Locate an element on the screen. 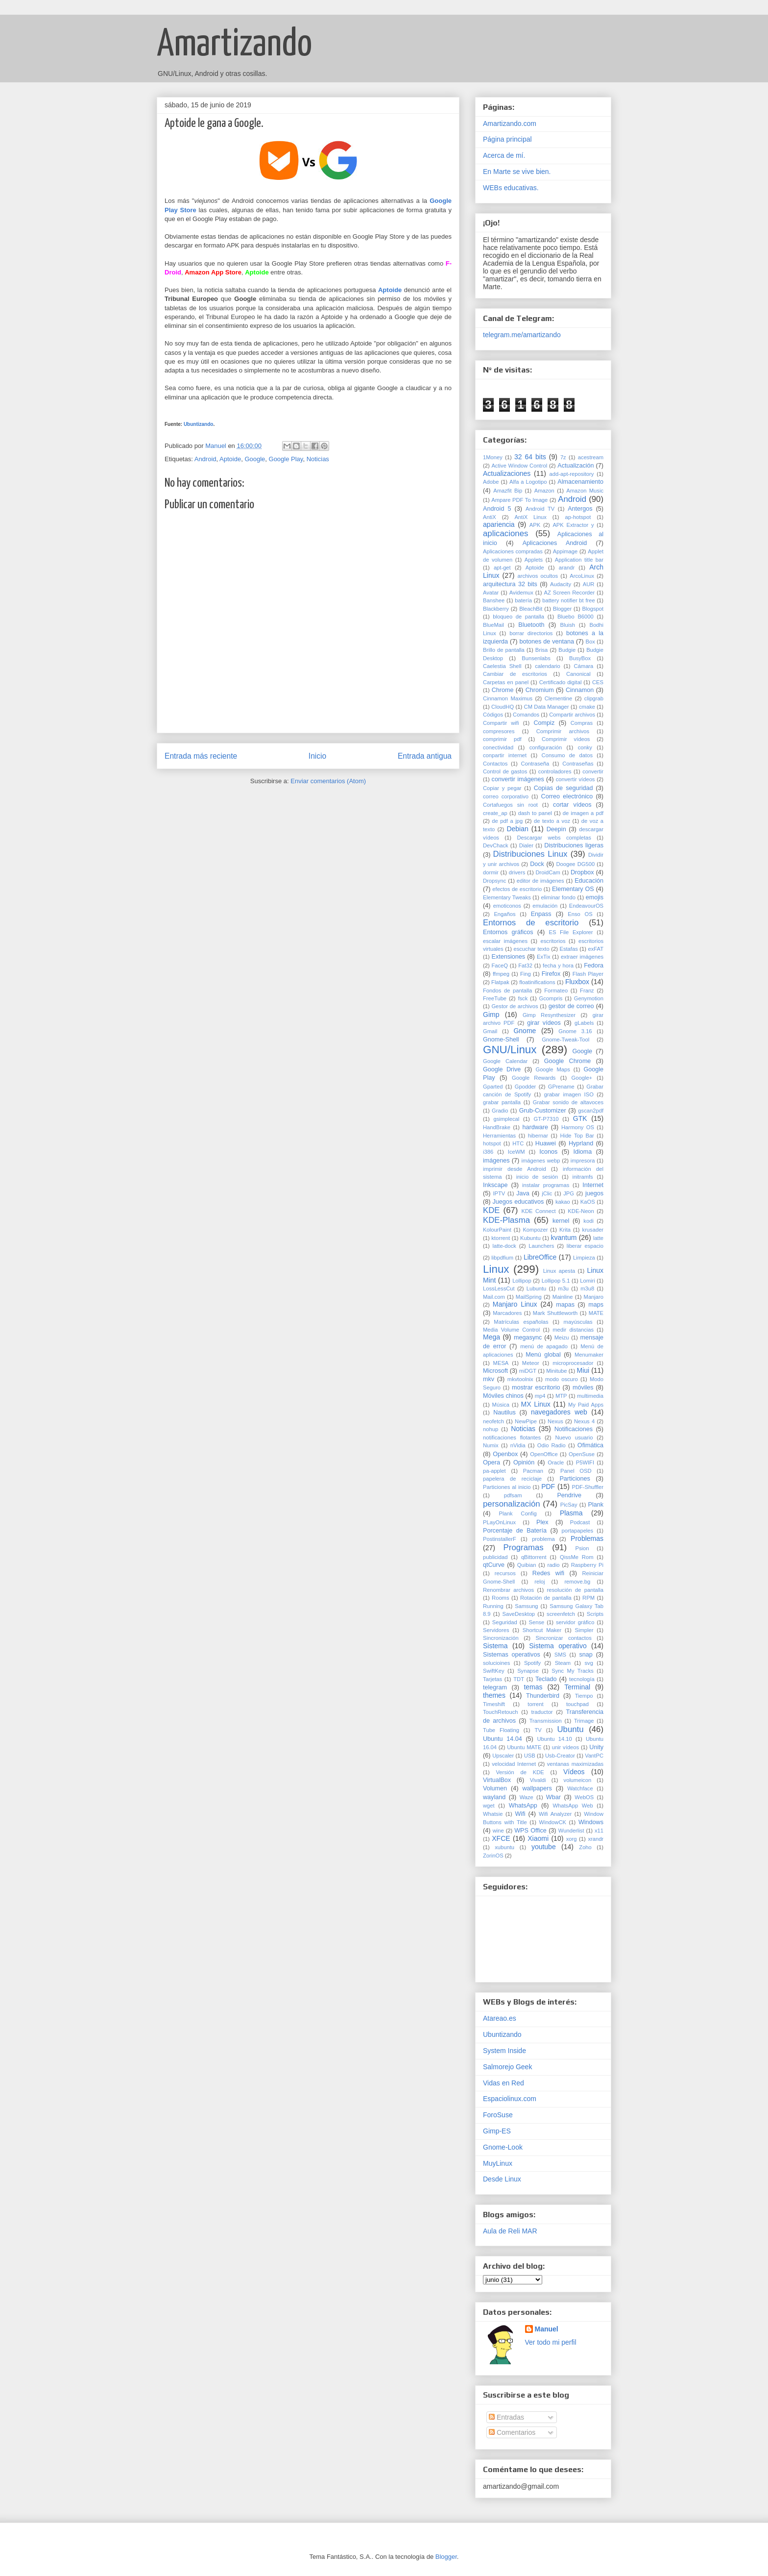  ES File Explorer is located at coordinates (571, 932).